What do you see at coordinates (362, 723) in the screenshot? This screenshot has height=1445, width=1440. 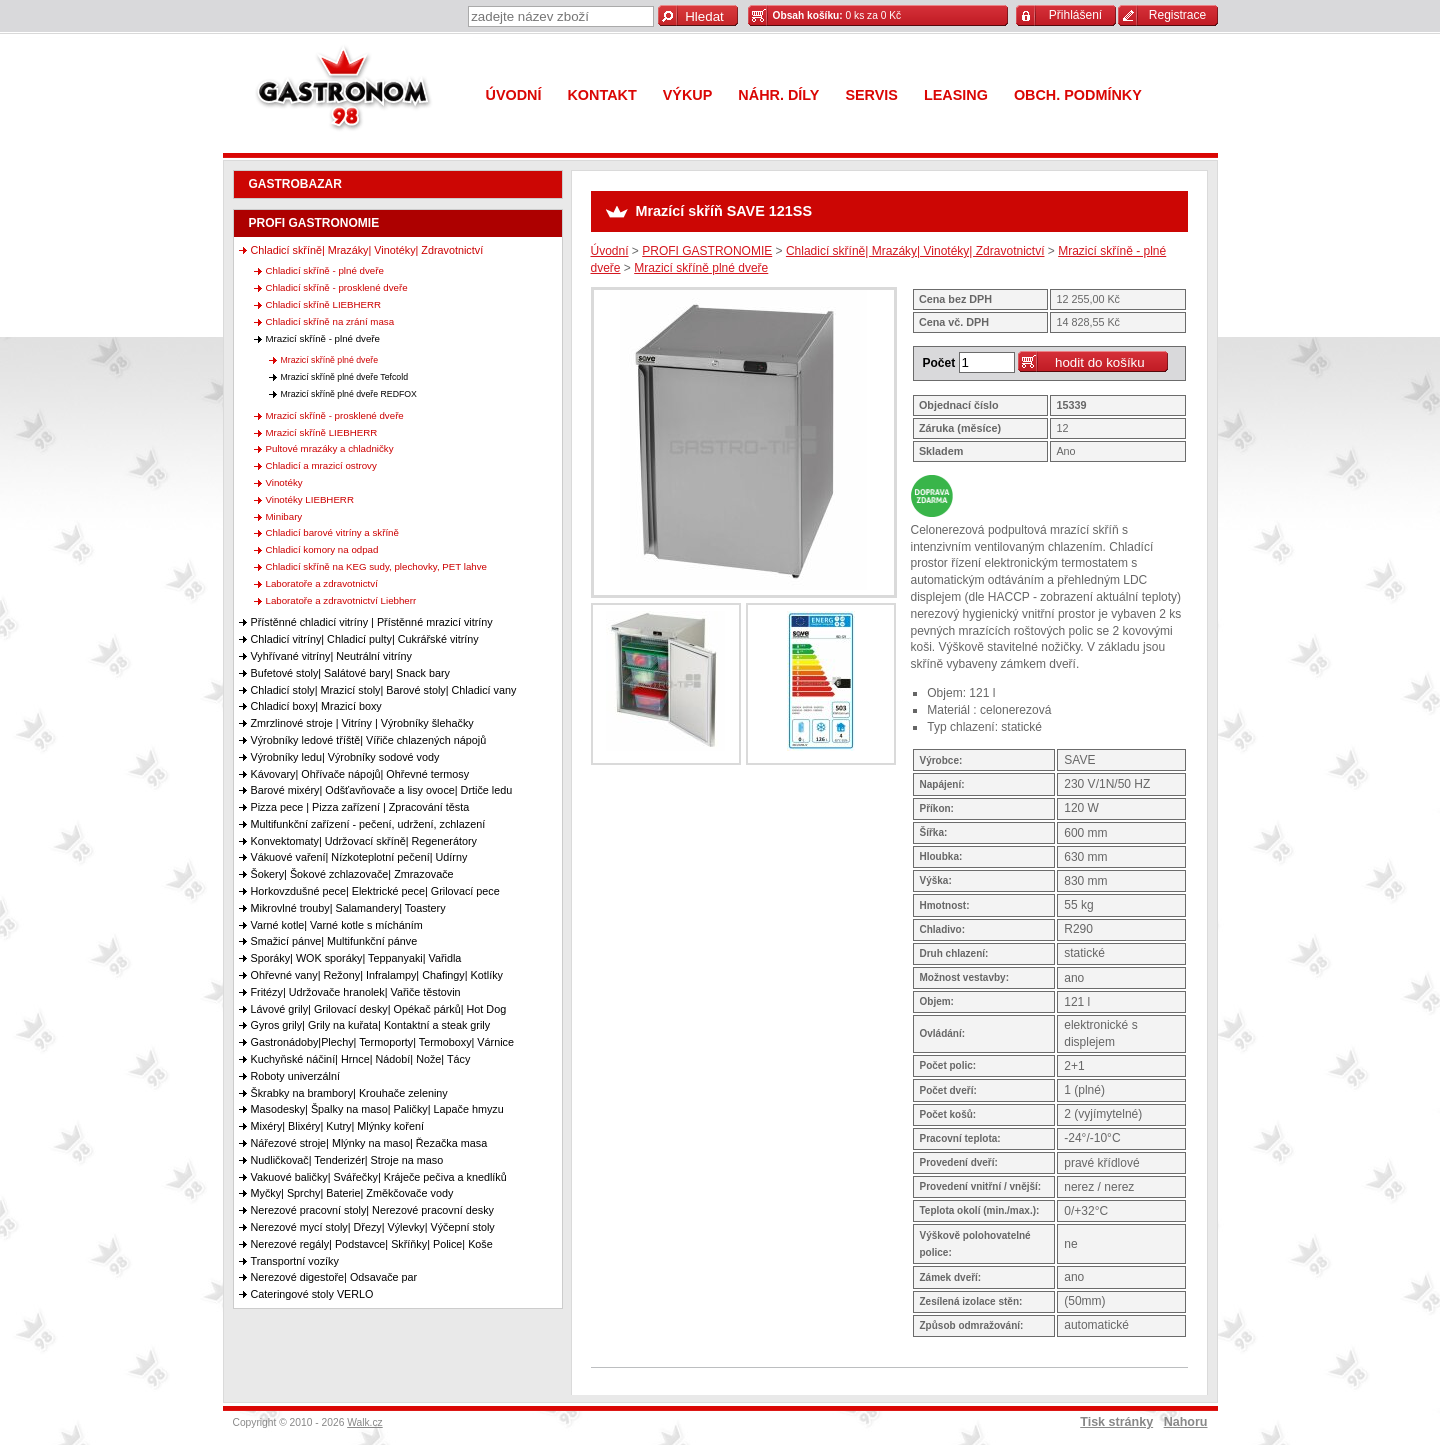 I see `Zmrzlinové stroje | Vitríny | Výrobníky šlehačky` at bounding box center [362, 723].